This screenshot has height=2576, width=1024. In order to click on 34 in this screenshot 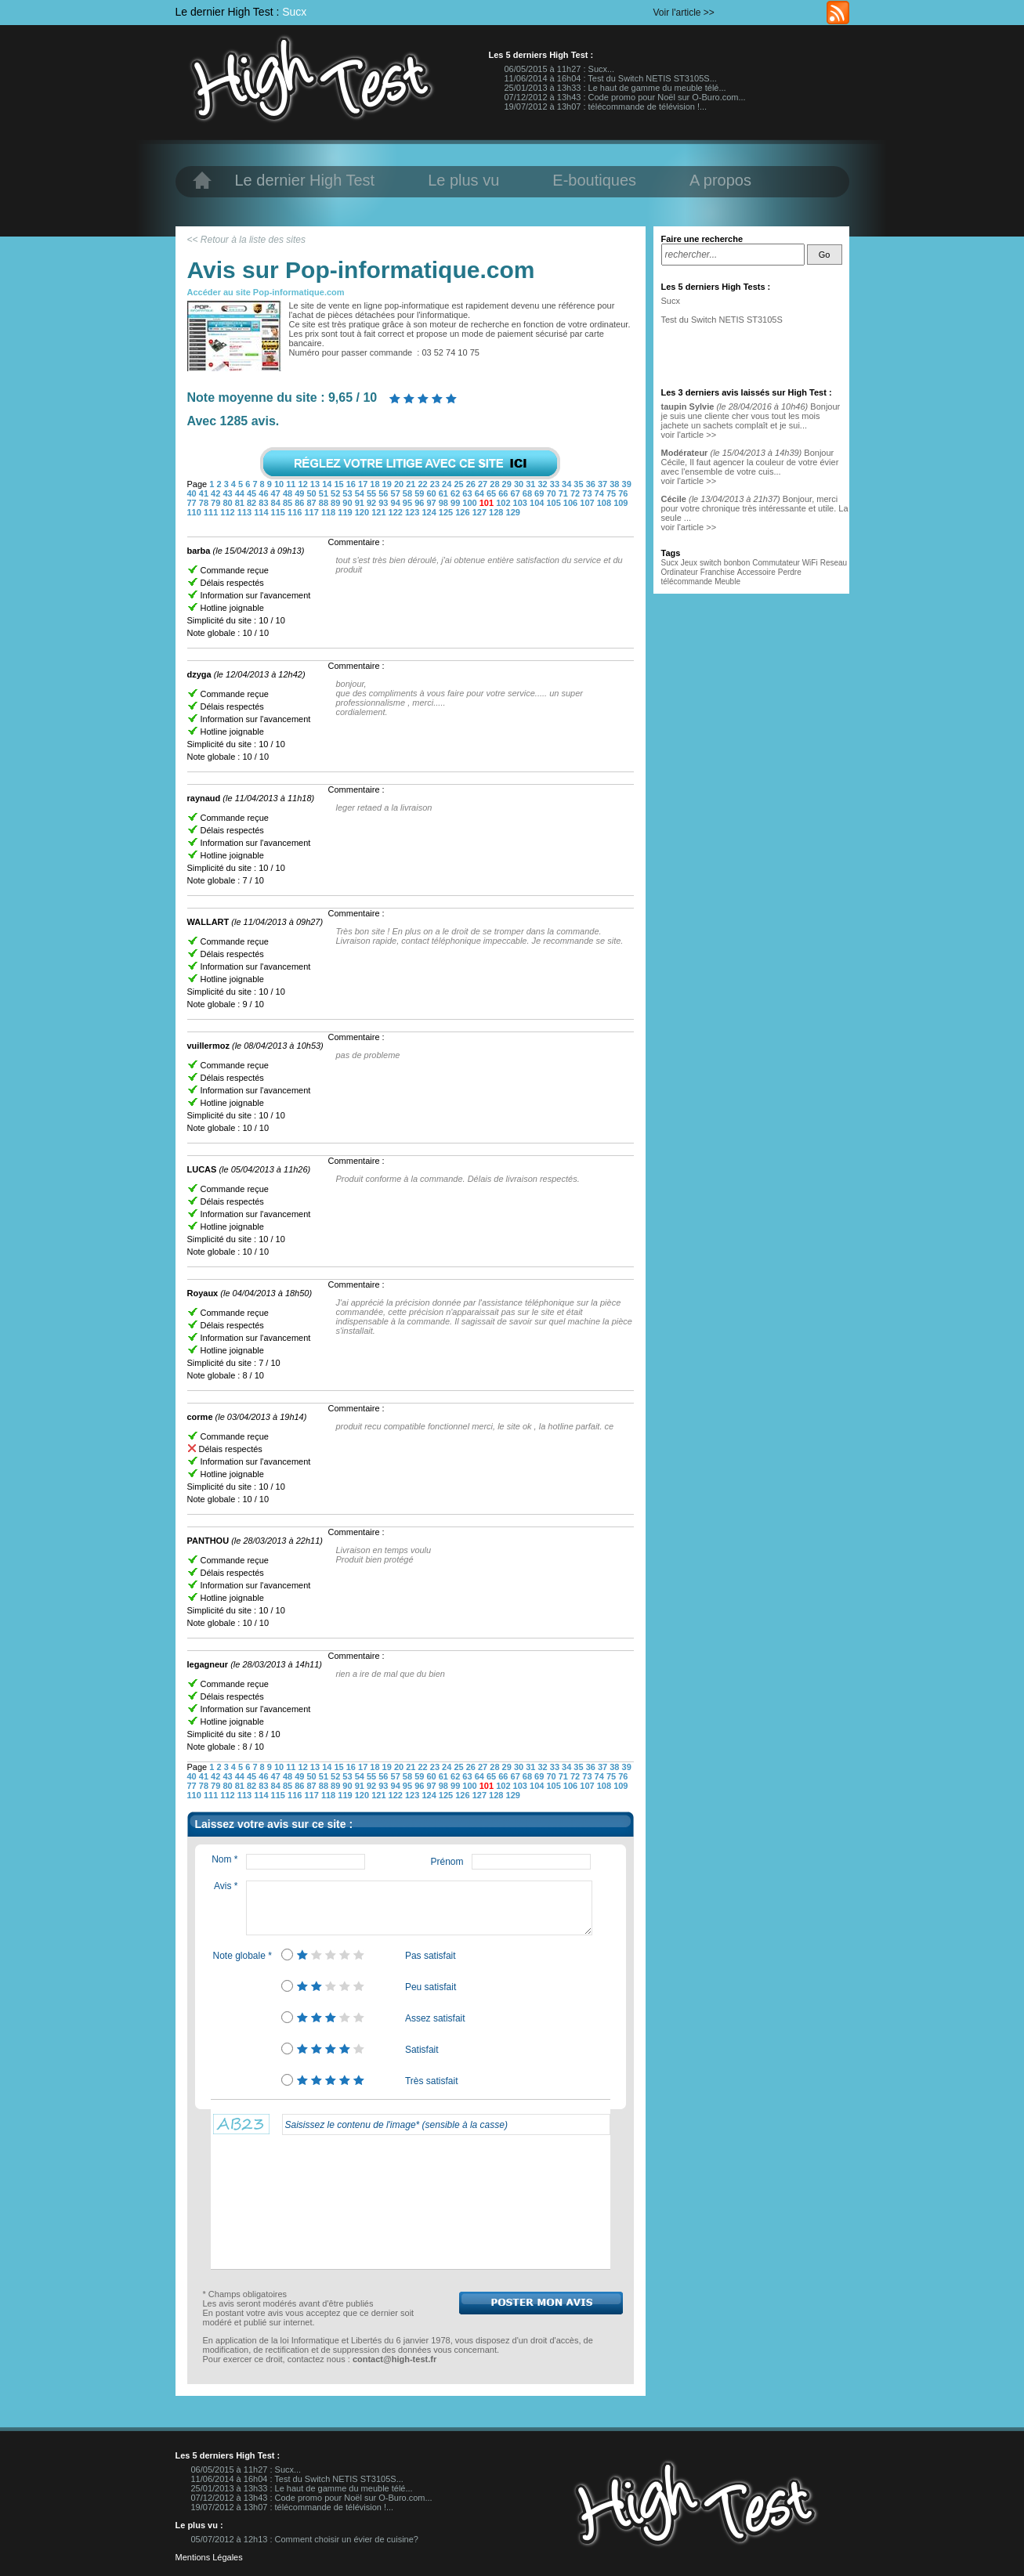, I will do `click(568, 484)`.